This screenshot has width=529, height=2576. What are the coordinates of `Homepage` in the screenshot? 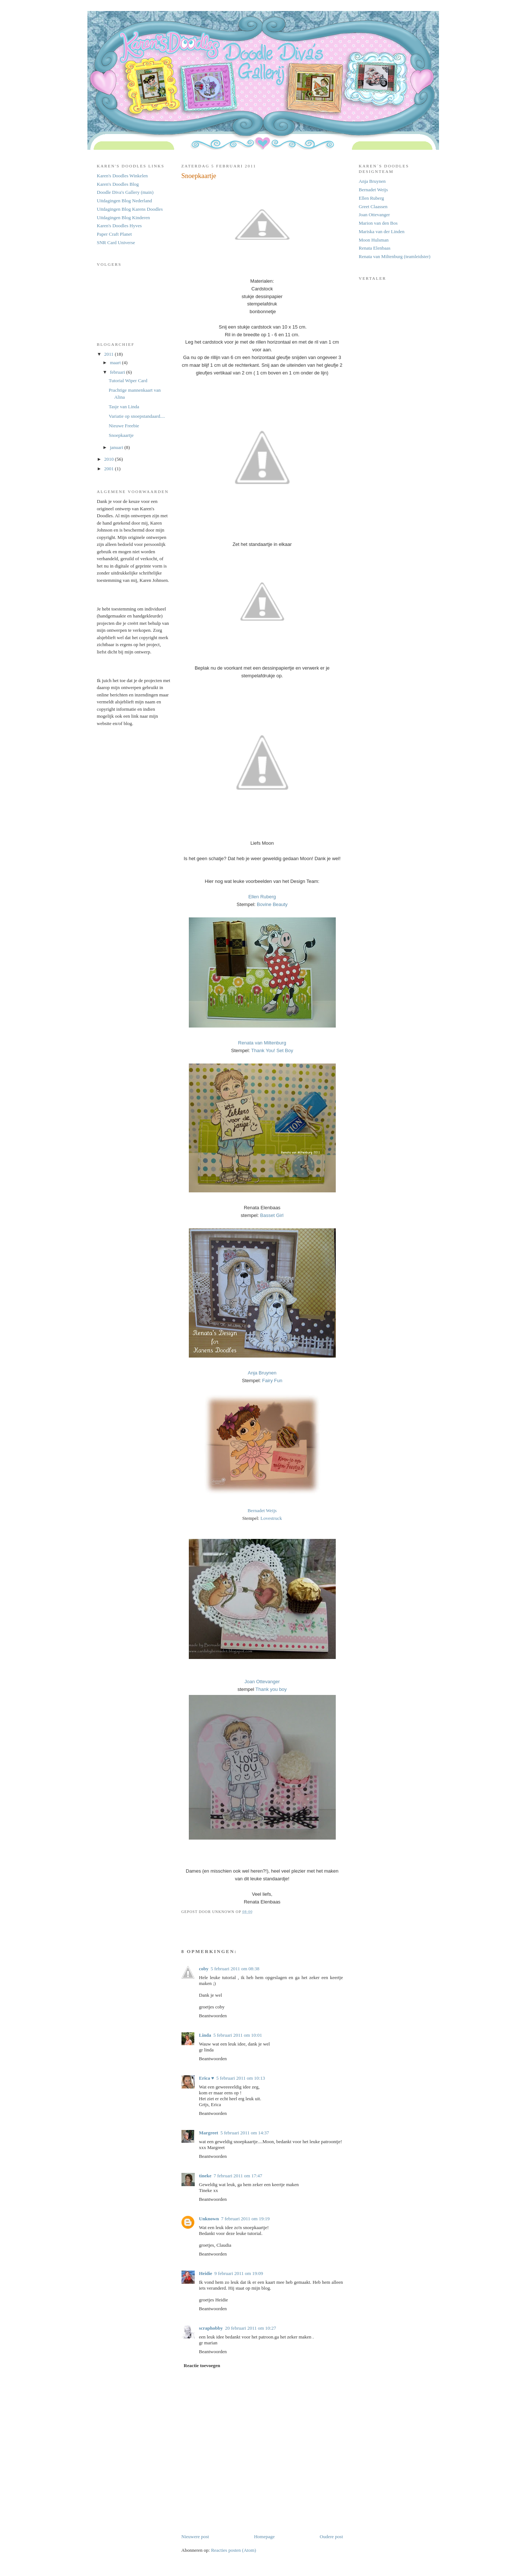 It's located at (264, 2536).